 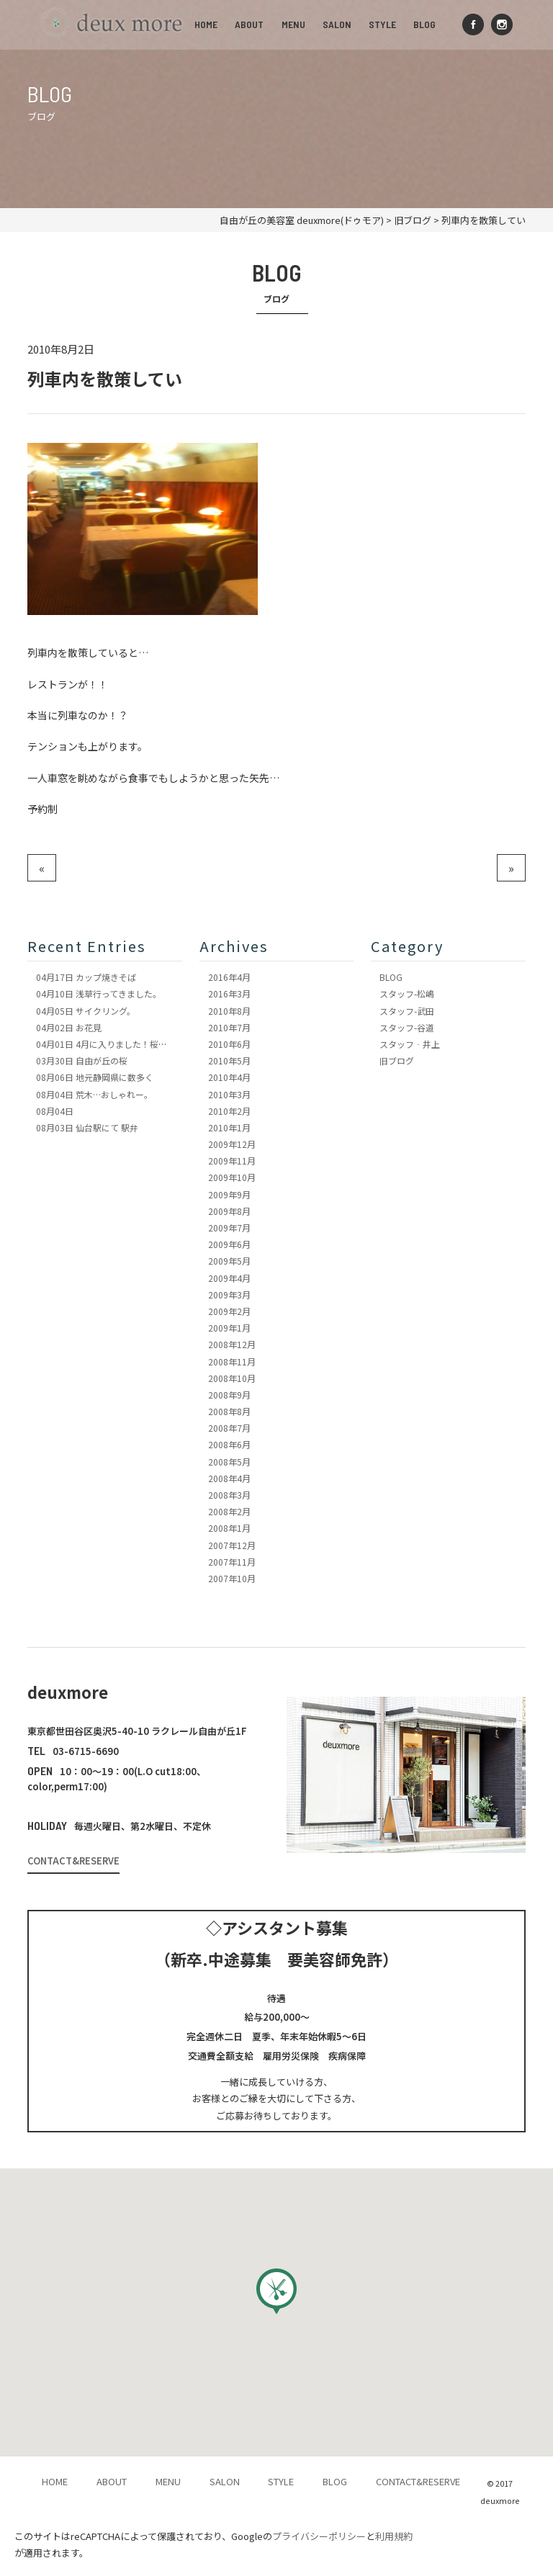 What do you see at coordinates (319, 2536) in the screenshot?
I see `プライバシーポリシー` at bounding box center [319, 2536].